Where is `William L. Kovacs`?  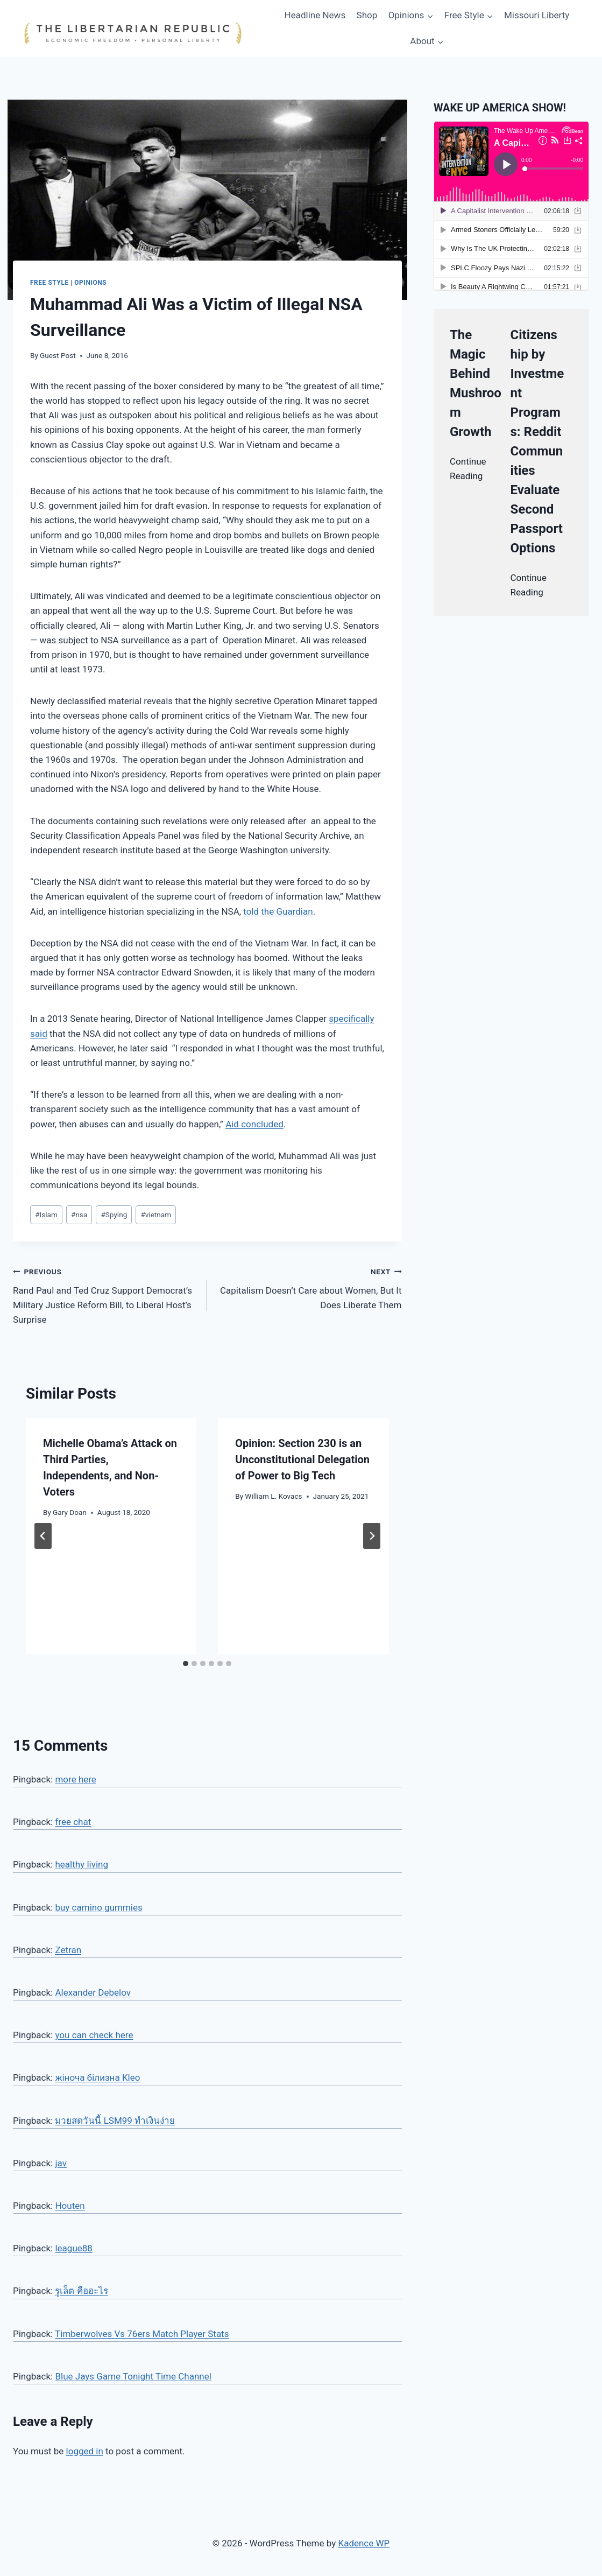 William L. Kovacs is located at coordinates (273, 1496).